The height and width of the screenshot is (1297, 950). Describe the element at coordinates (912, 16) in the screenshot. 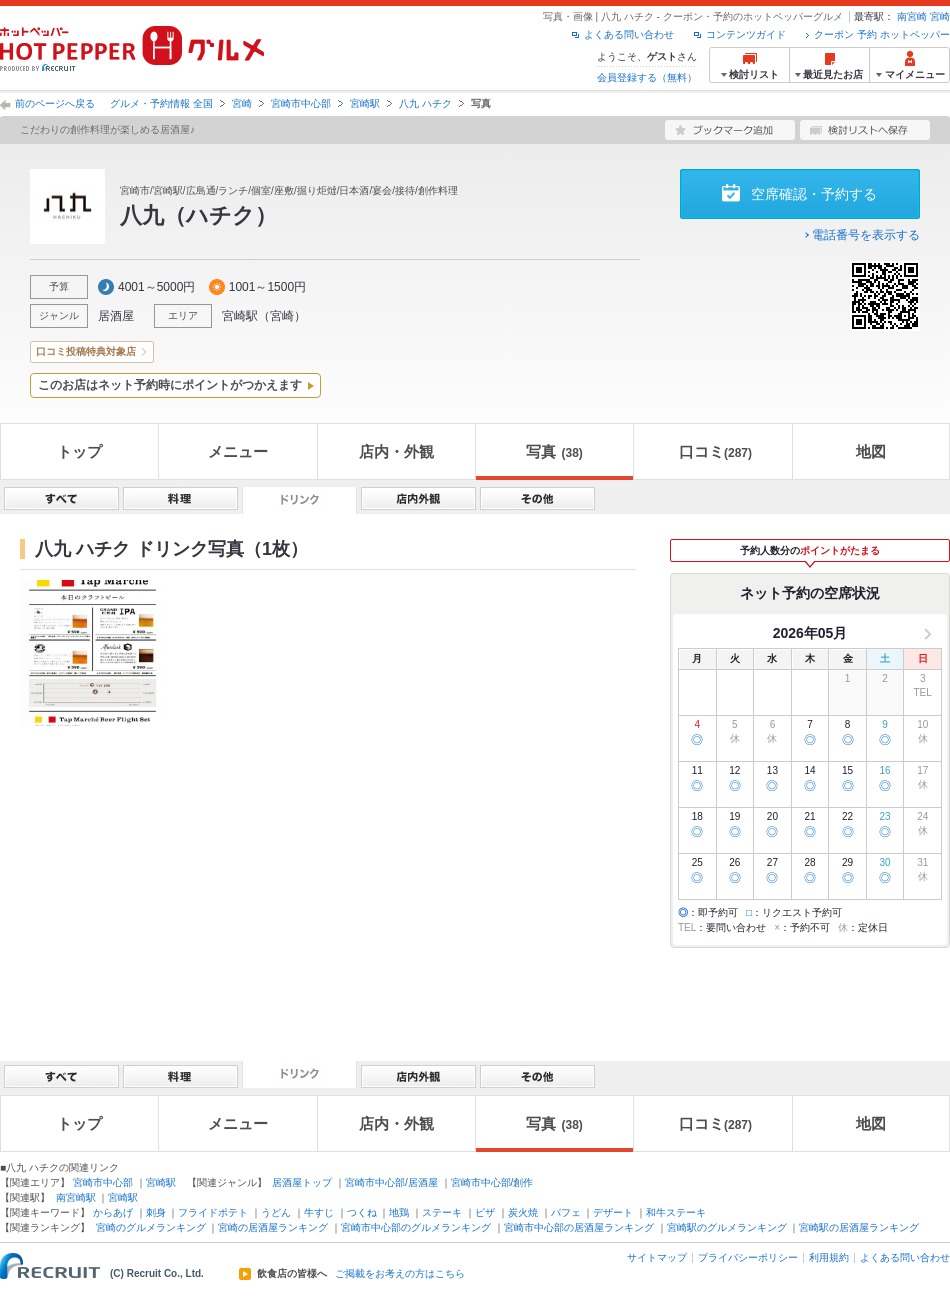

I see `南宮崎` at that location.